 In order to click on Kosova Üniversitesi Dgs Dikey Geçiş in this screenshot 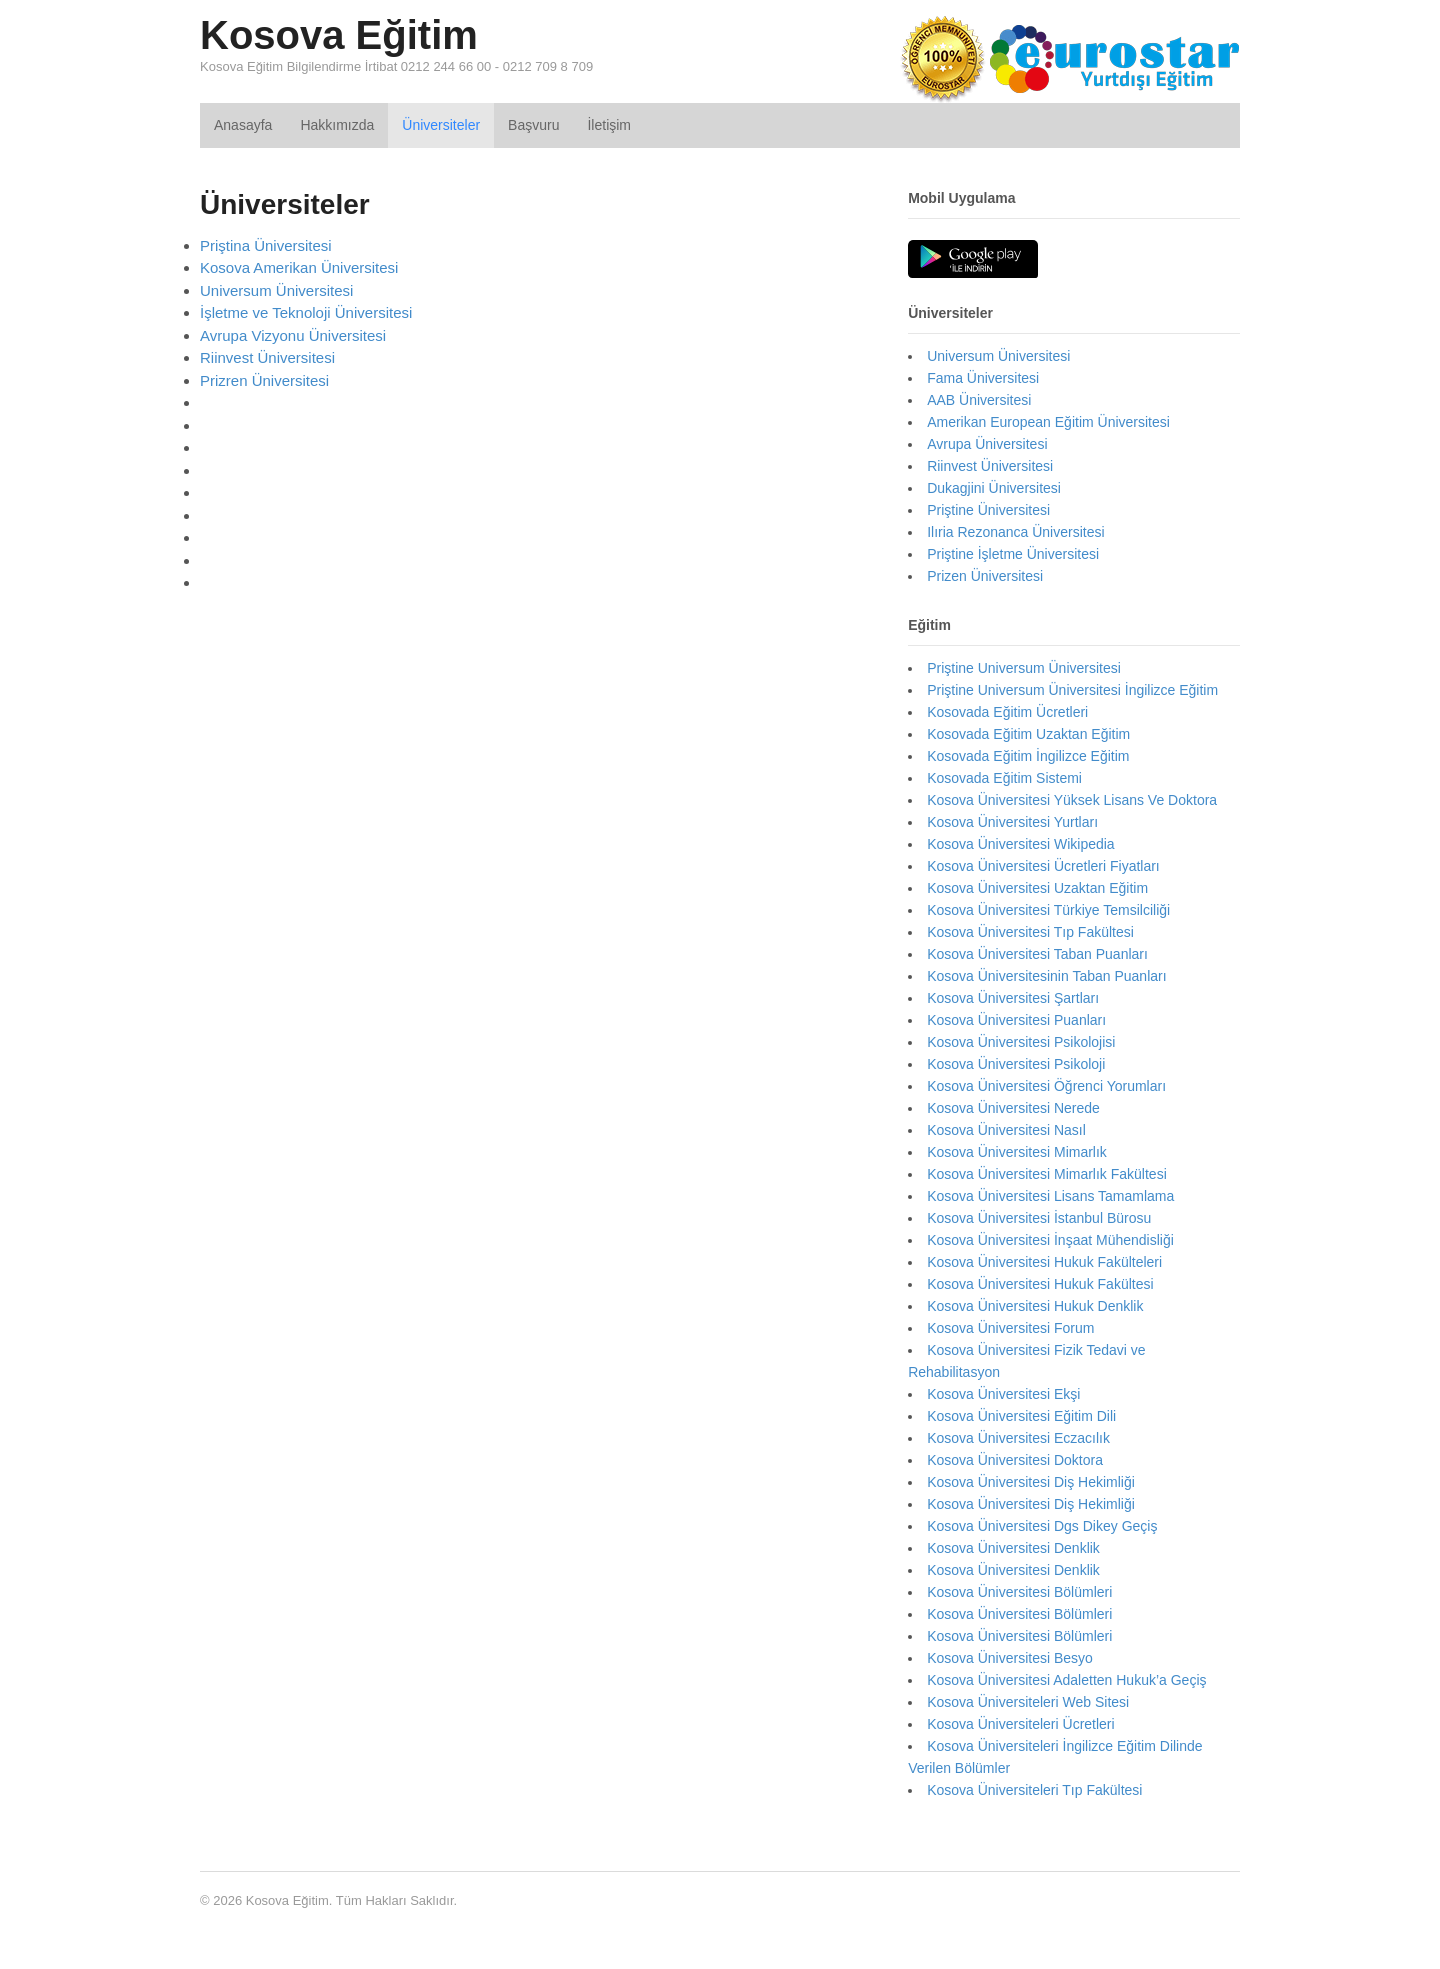, I will do `click(1042, 1526)`.